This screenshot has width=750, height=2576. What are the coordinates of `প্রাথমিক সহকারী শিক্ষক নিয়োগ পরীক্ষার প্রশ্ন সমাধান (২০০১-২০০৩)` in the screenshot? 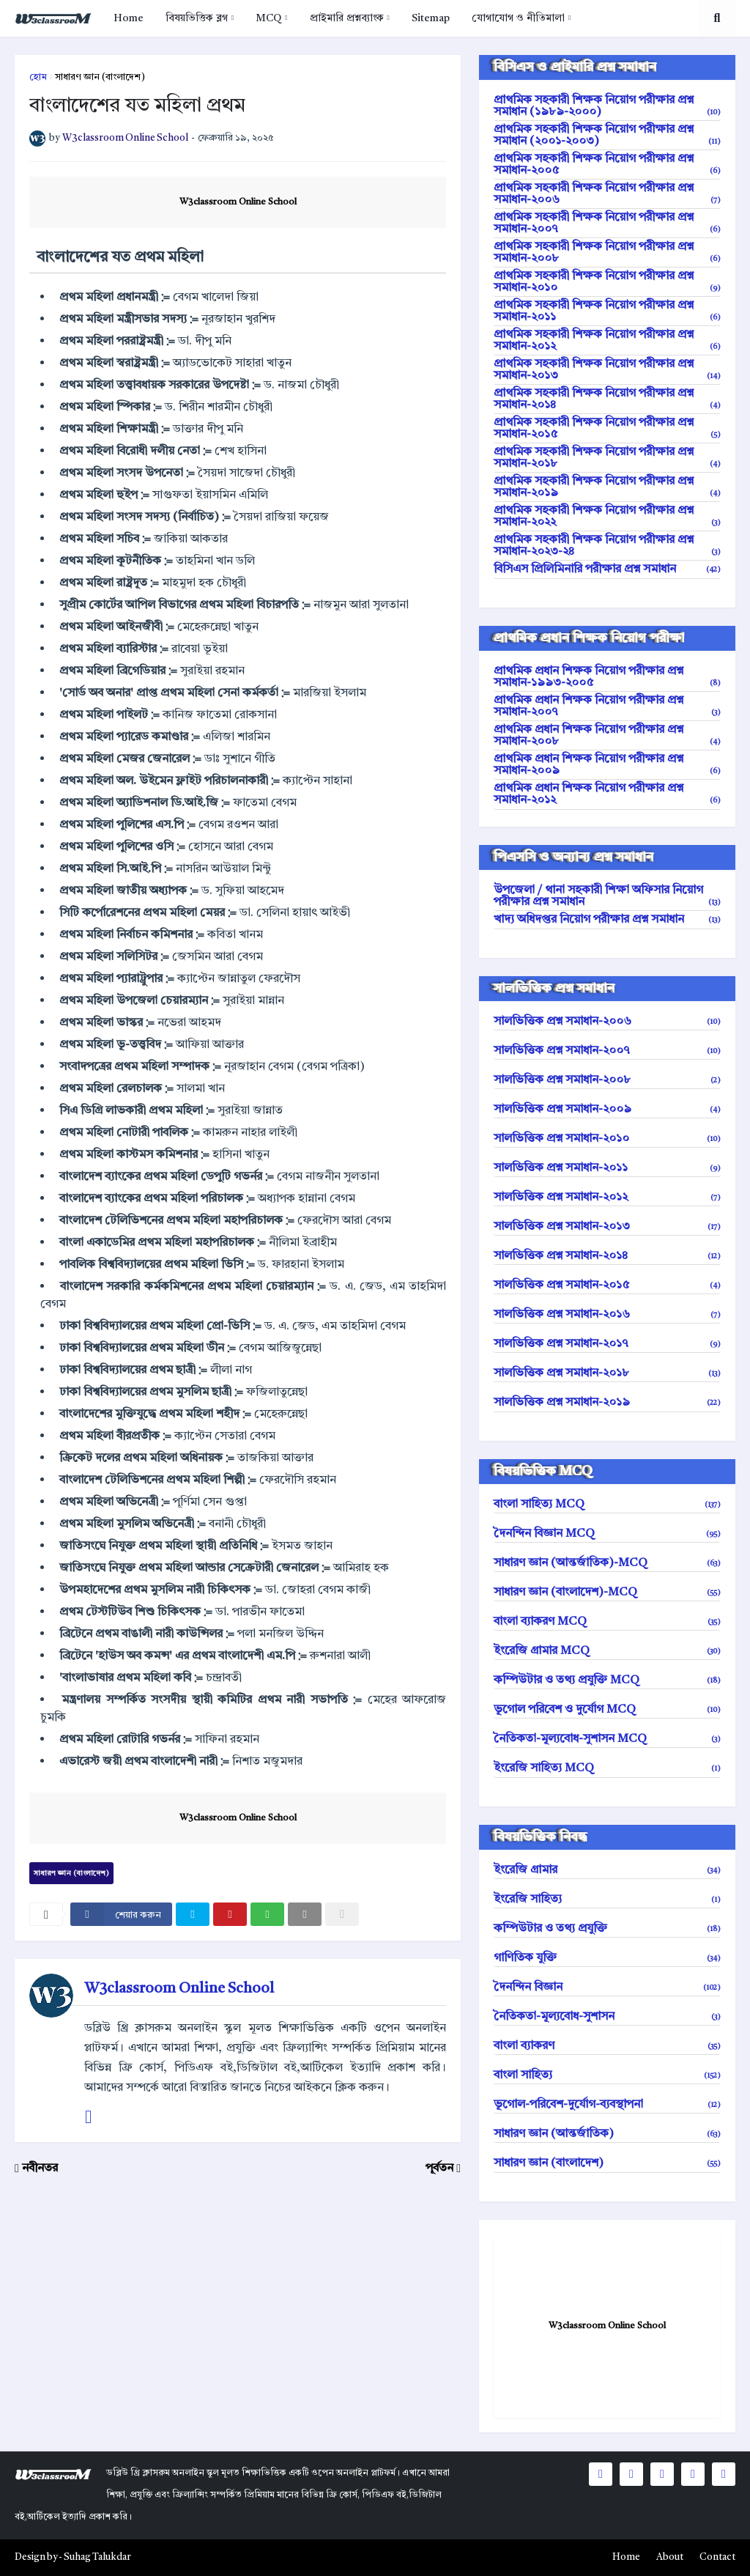 It's located at (607, 135).